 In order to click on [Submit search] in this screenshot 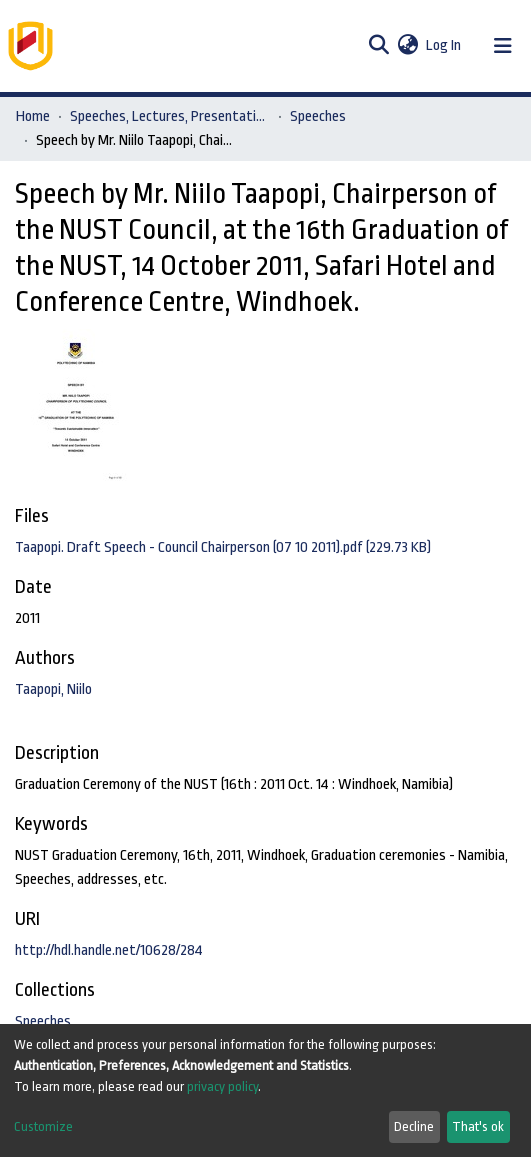, I will do `click(378, 46)`.